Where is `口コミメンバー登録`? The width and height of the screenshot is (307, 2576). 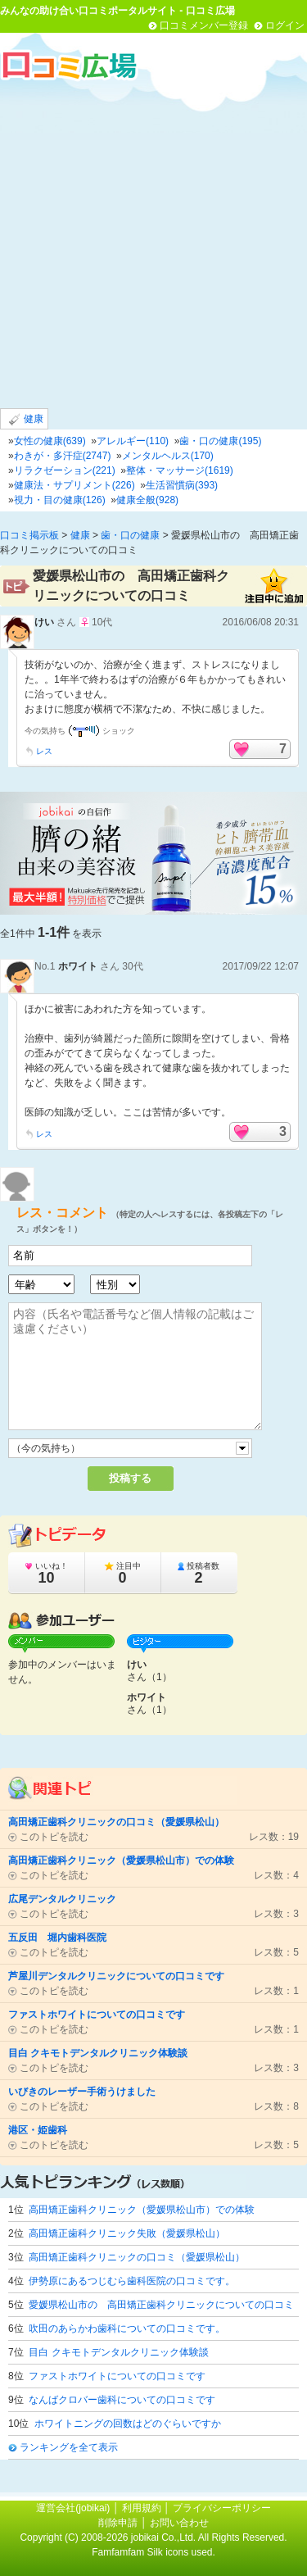 口コミメンバー登録 is located at coordinates (204, 25).